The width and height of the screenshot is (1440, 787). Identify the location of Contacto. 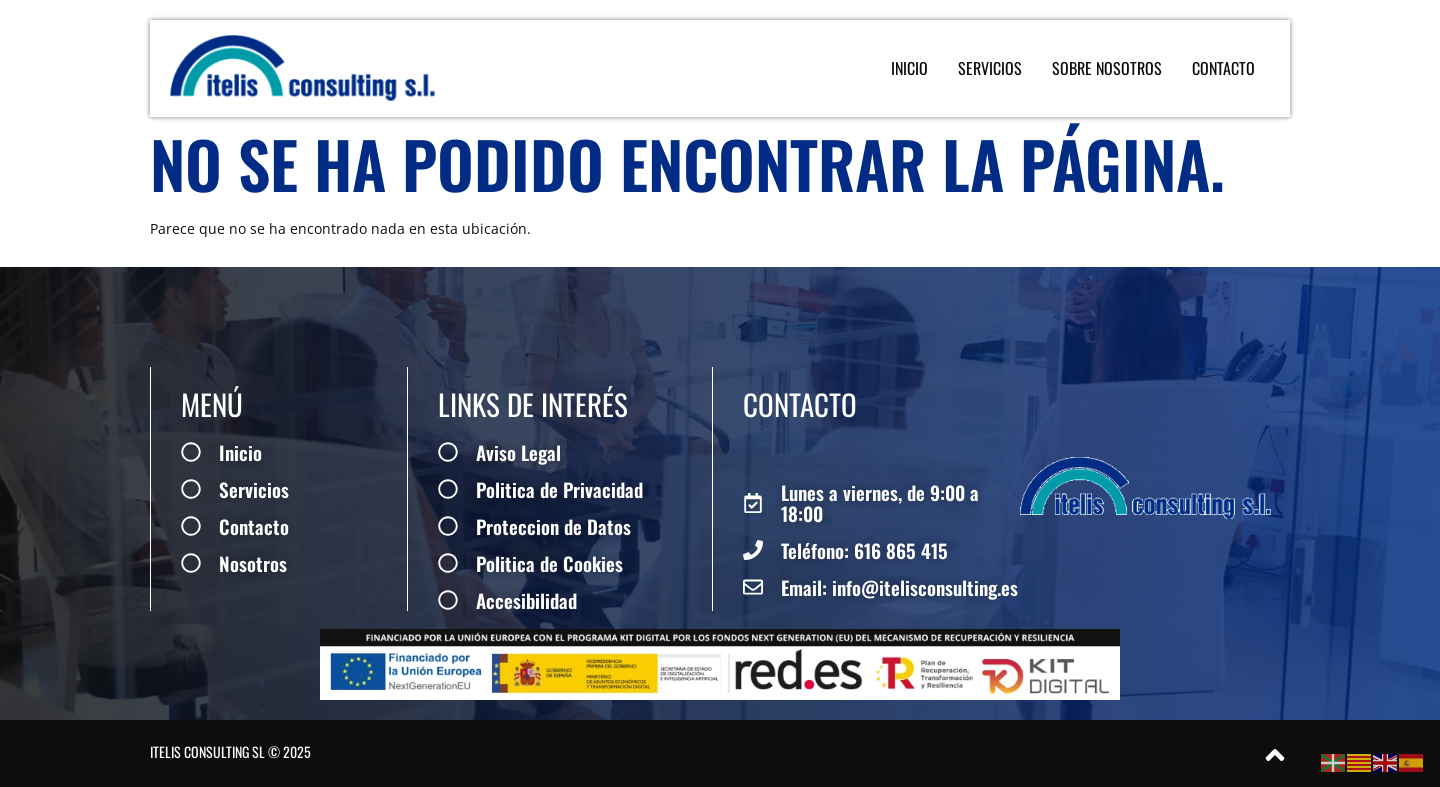
(1223, 68).